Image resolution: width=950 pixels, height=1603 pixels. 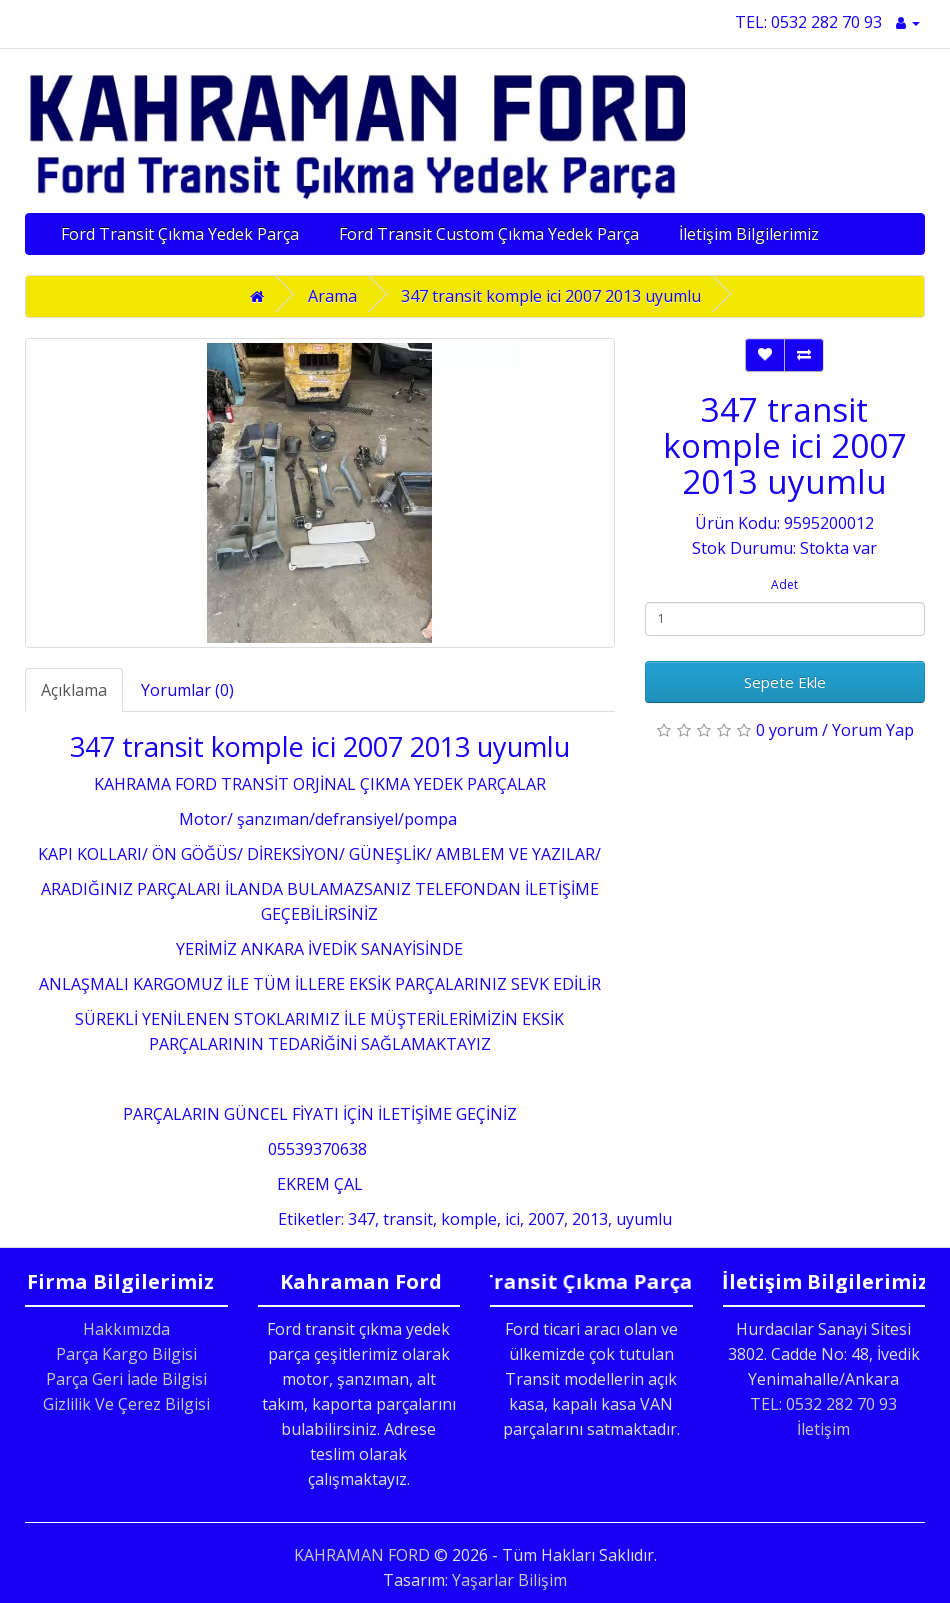 I want to click on uyumlu, so click(x=644, y=1219).